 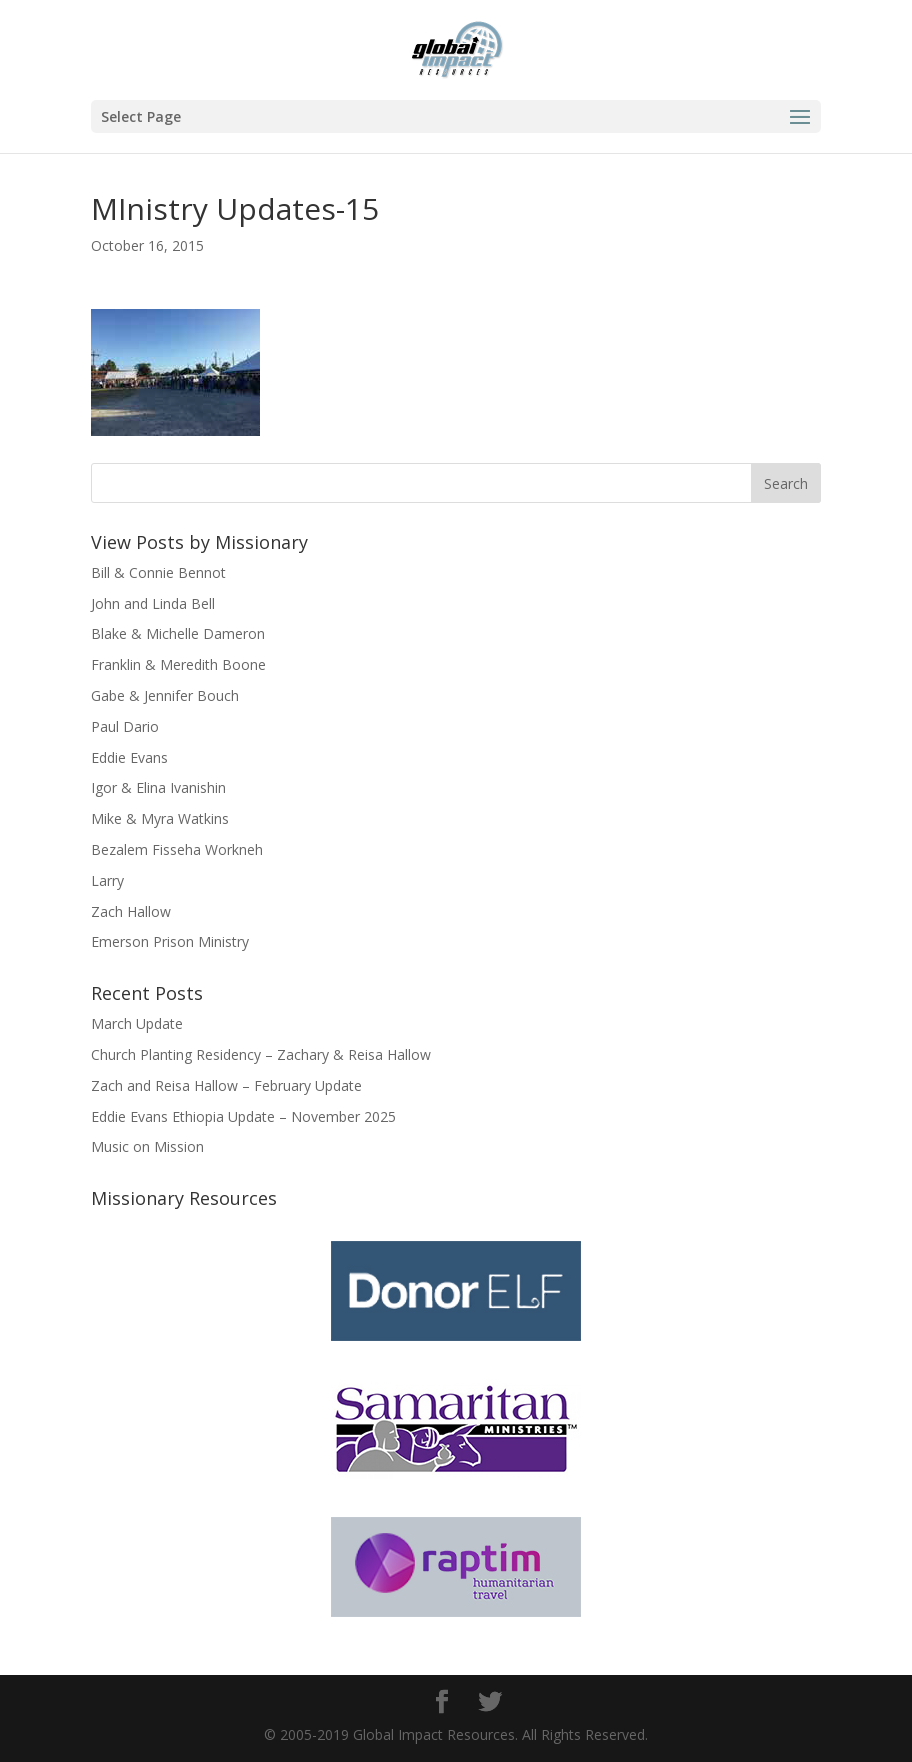 What do you see at coordinates (243, 1116) in the screenshot?
I see `Eddie Evans Ethiopia Update – November 2025` at bounding box center [243, 1116].